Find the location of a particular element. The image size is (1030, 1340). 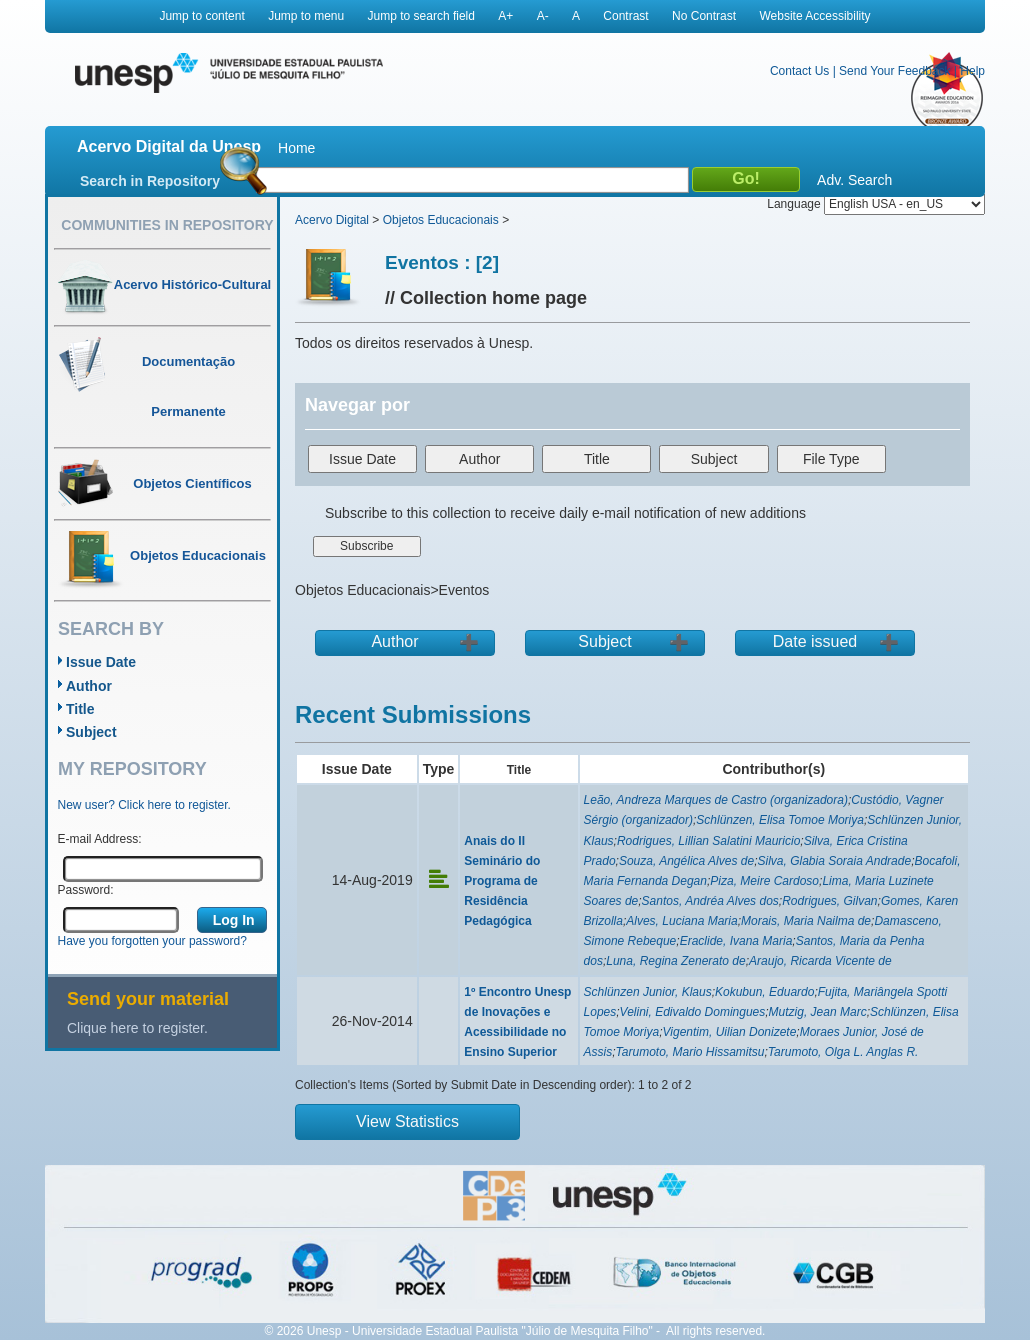

Araujo, Ricarda Vicente de is located at coordinates (820, 961).